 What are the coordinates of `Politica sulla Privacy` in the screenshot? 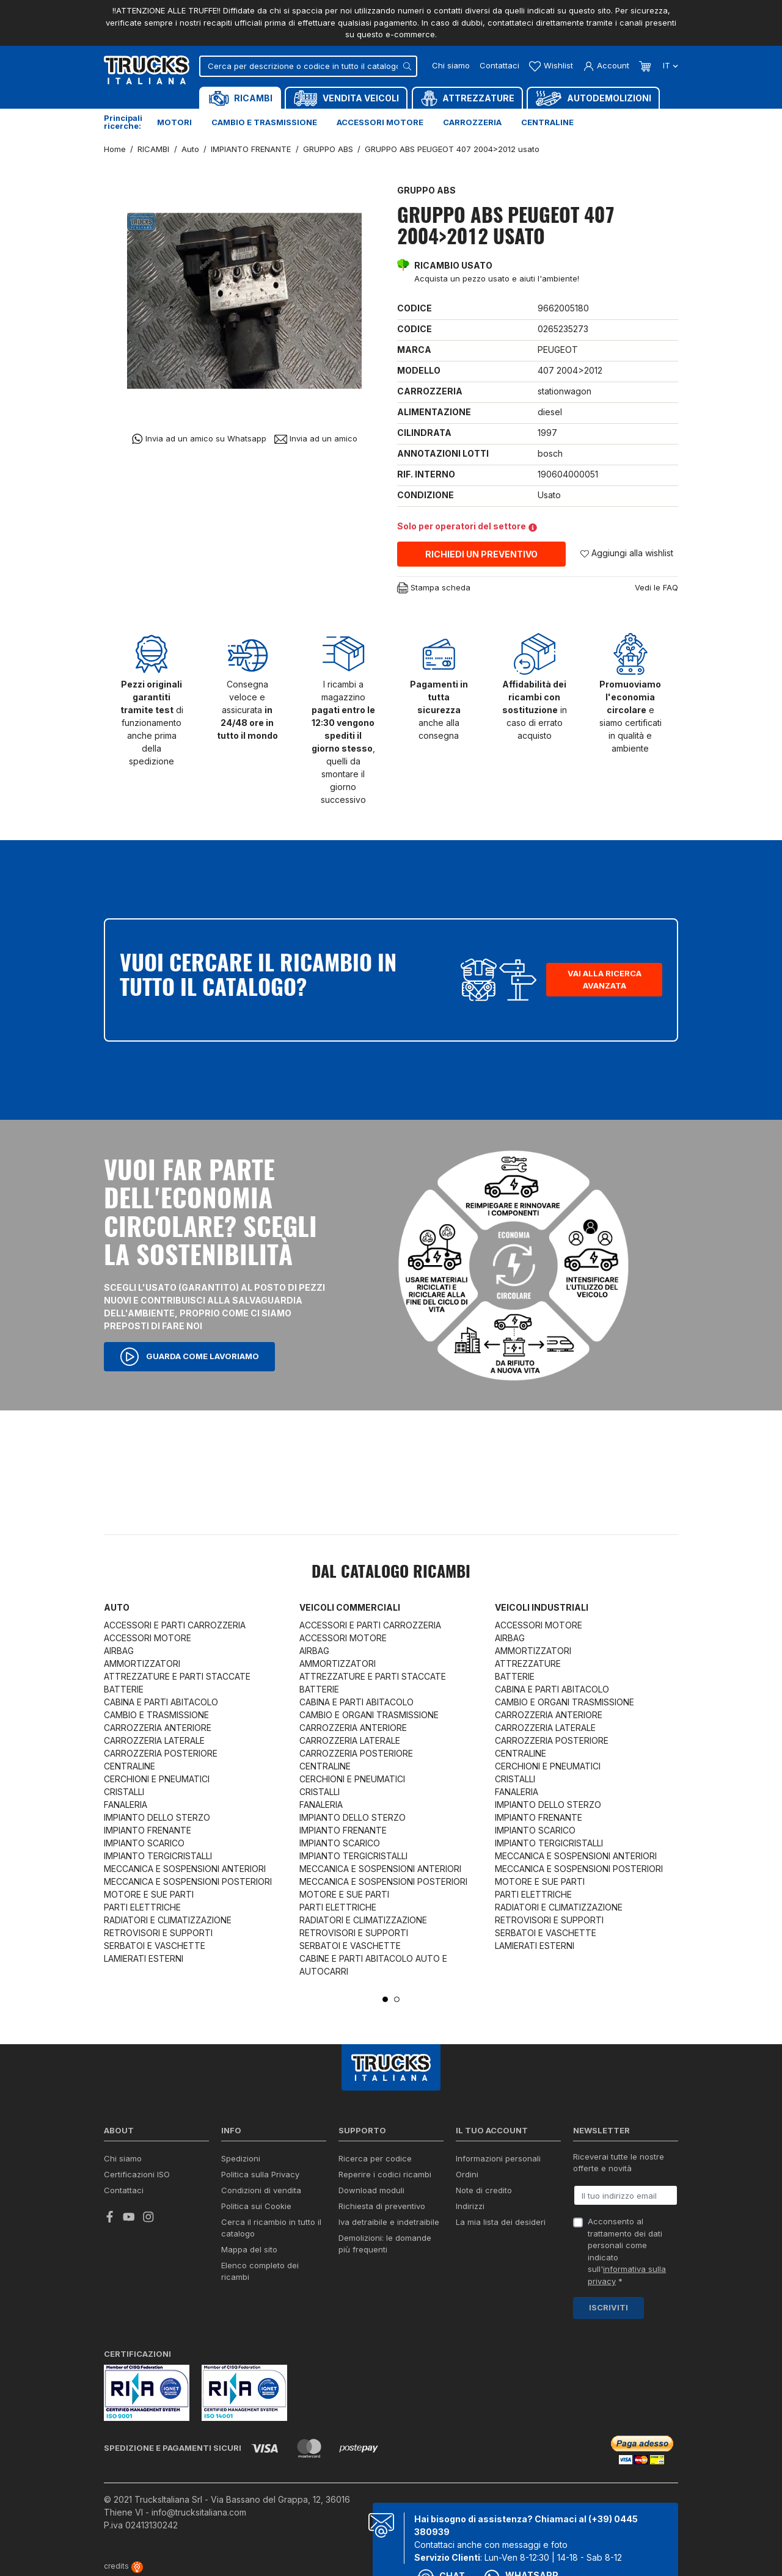 It's located at (260, 2174).